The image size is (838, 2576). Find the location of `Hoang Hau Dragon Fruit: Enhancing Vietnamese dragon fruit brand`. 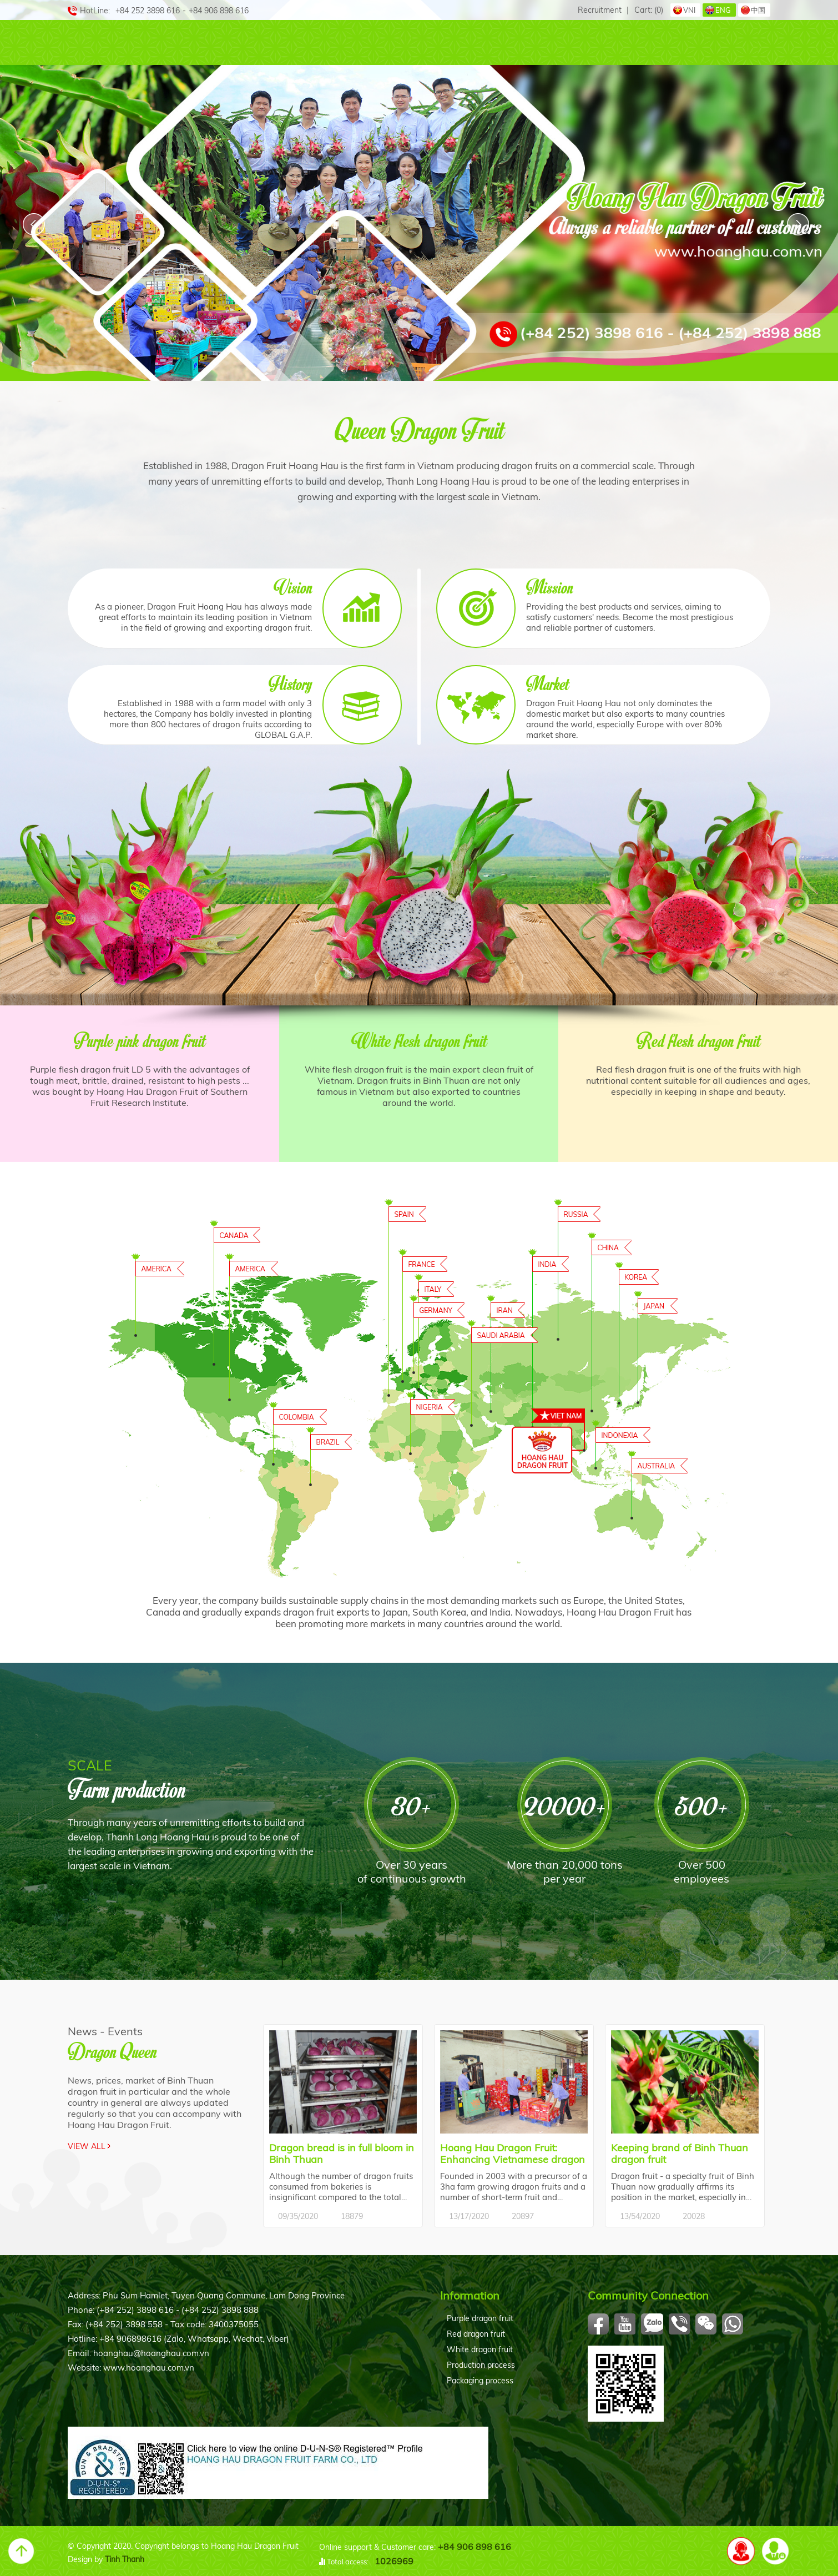

Hoang Hau Dragon Fruit: Enhancing Vietnamese dragon fruit brand is located at coordinates (512, 2154).